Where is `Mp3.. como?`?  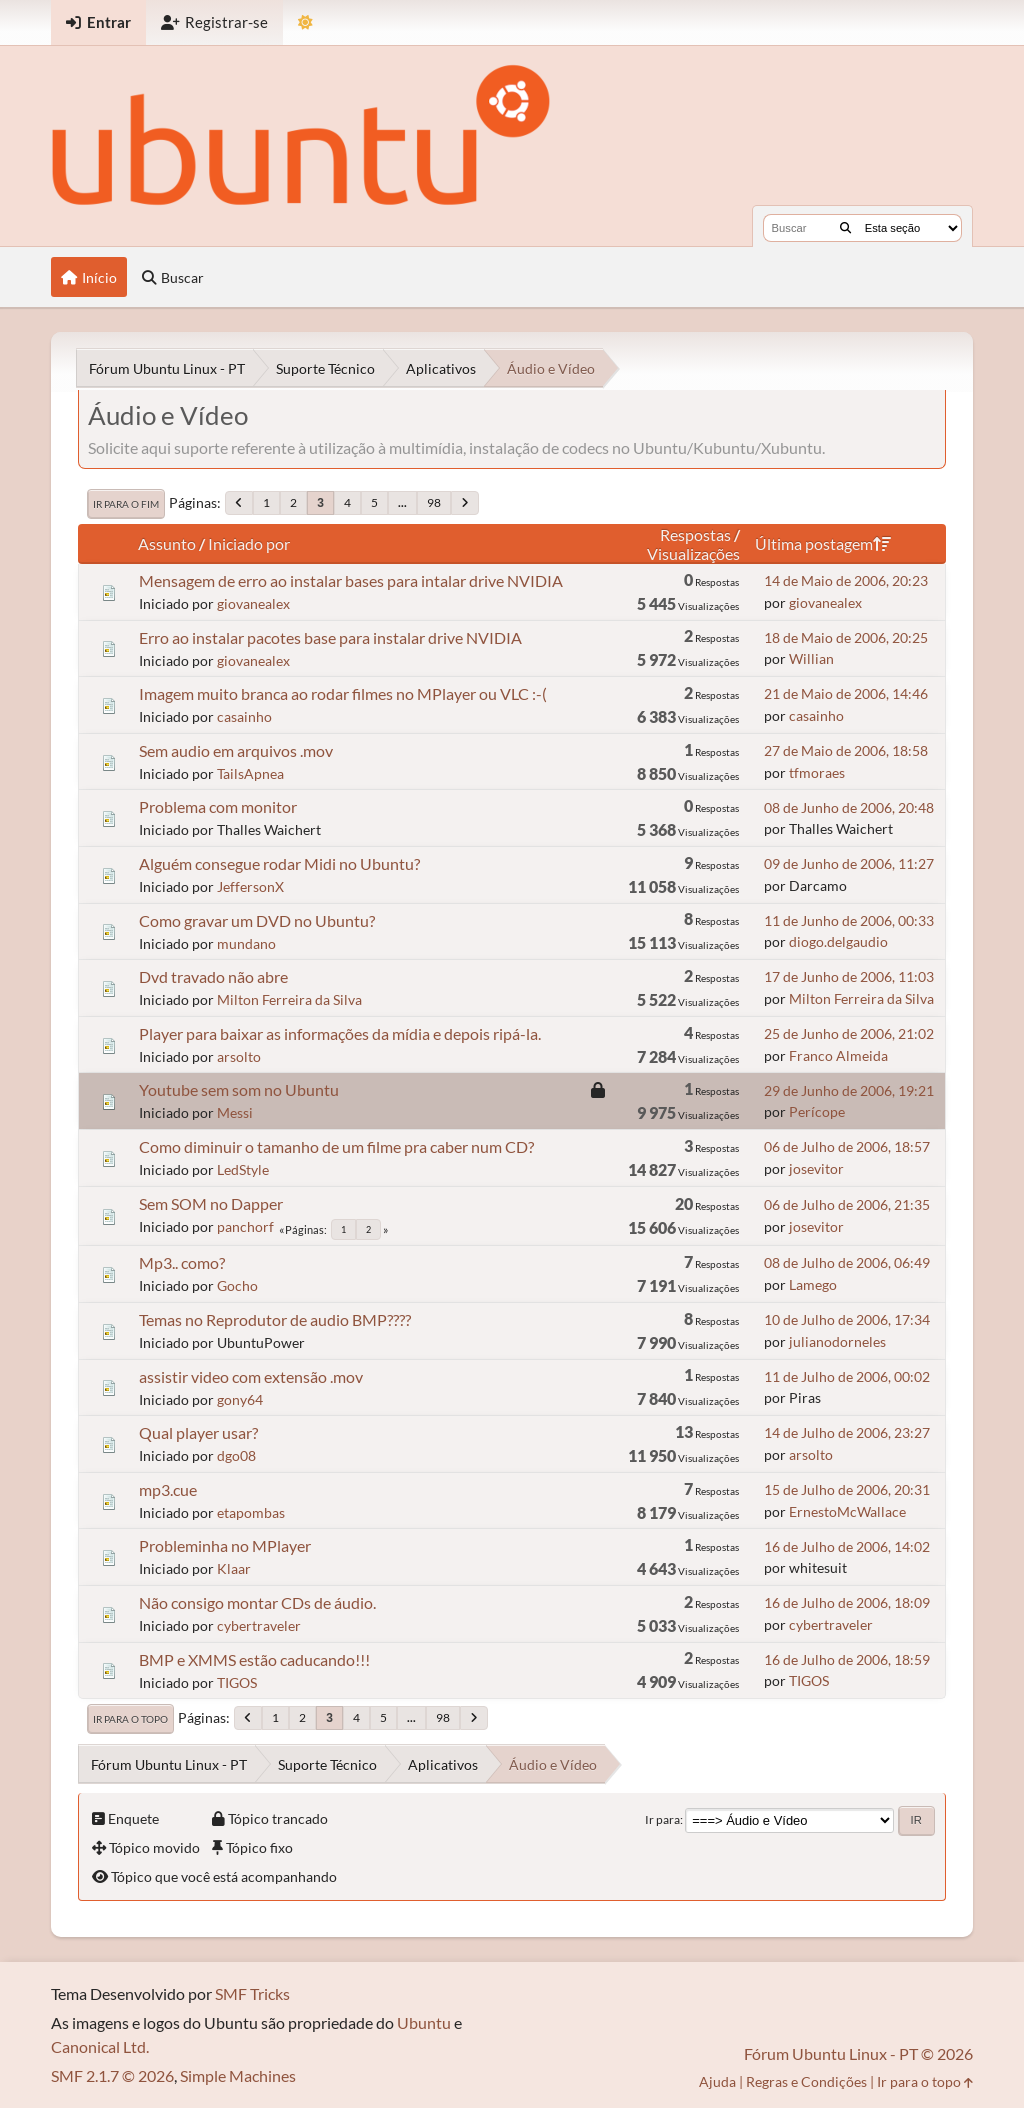 Mp3.. como? is located at coordinates (182, 1262).